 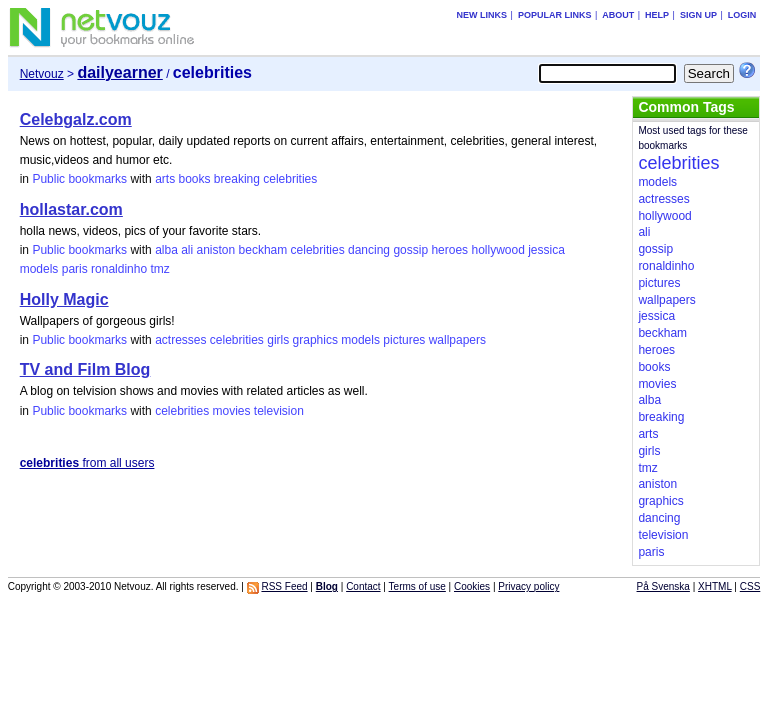 I want to click on Celebgalz.com, so click(x=76, y=119).